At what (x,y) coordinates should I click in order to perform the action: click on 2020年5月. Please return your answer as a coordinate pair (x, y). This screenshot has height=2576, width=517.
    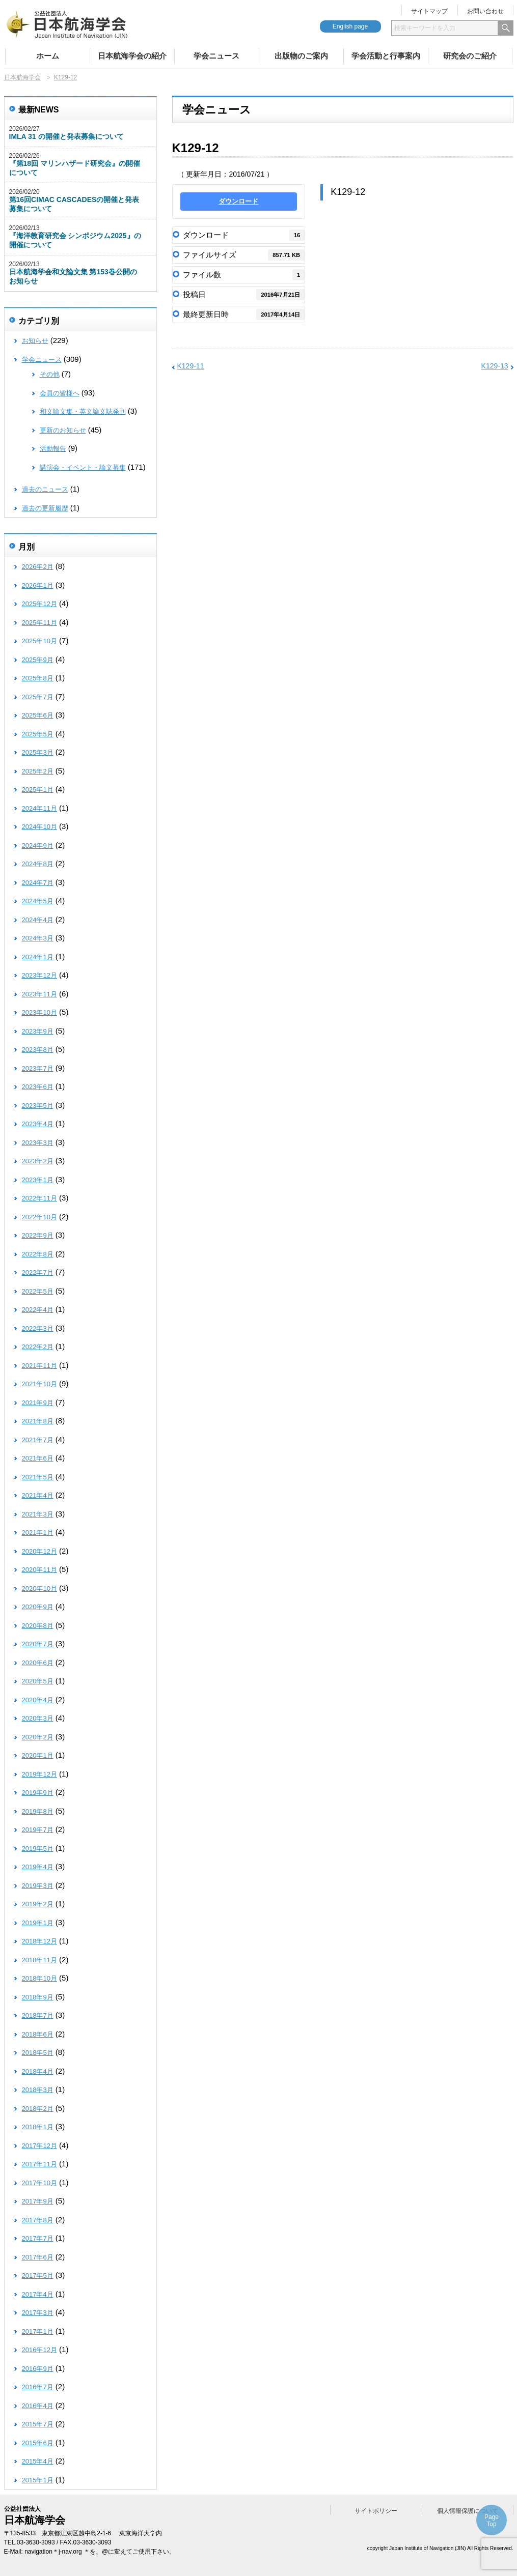
    Looking at the image, I should click on (37, 1681).